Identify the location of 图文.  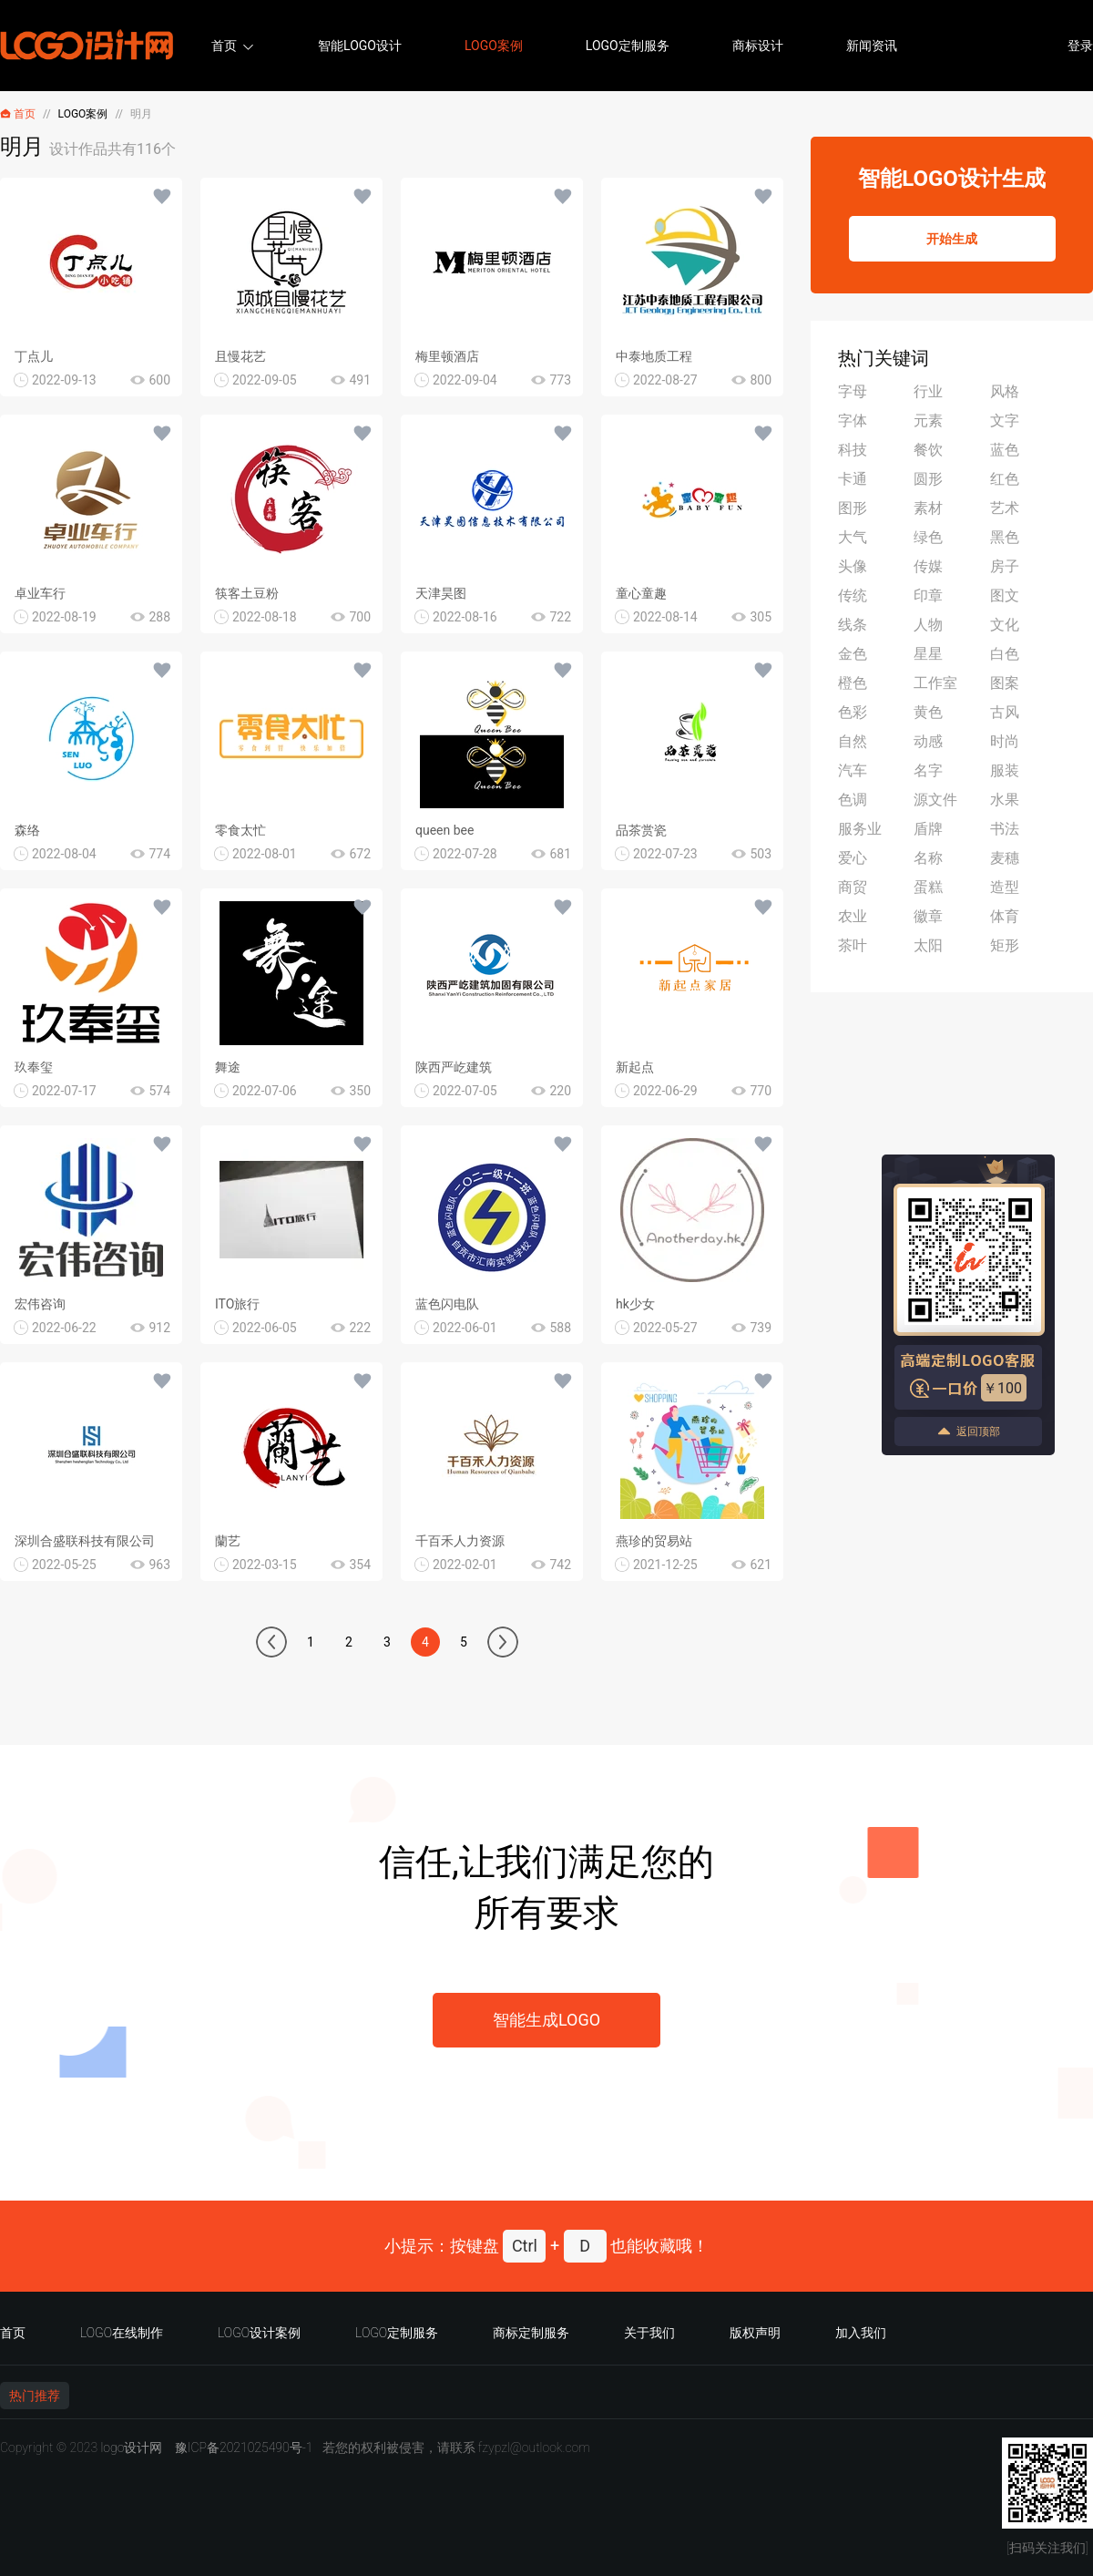
(1004, 595).